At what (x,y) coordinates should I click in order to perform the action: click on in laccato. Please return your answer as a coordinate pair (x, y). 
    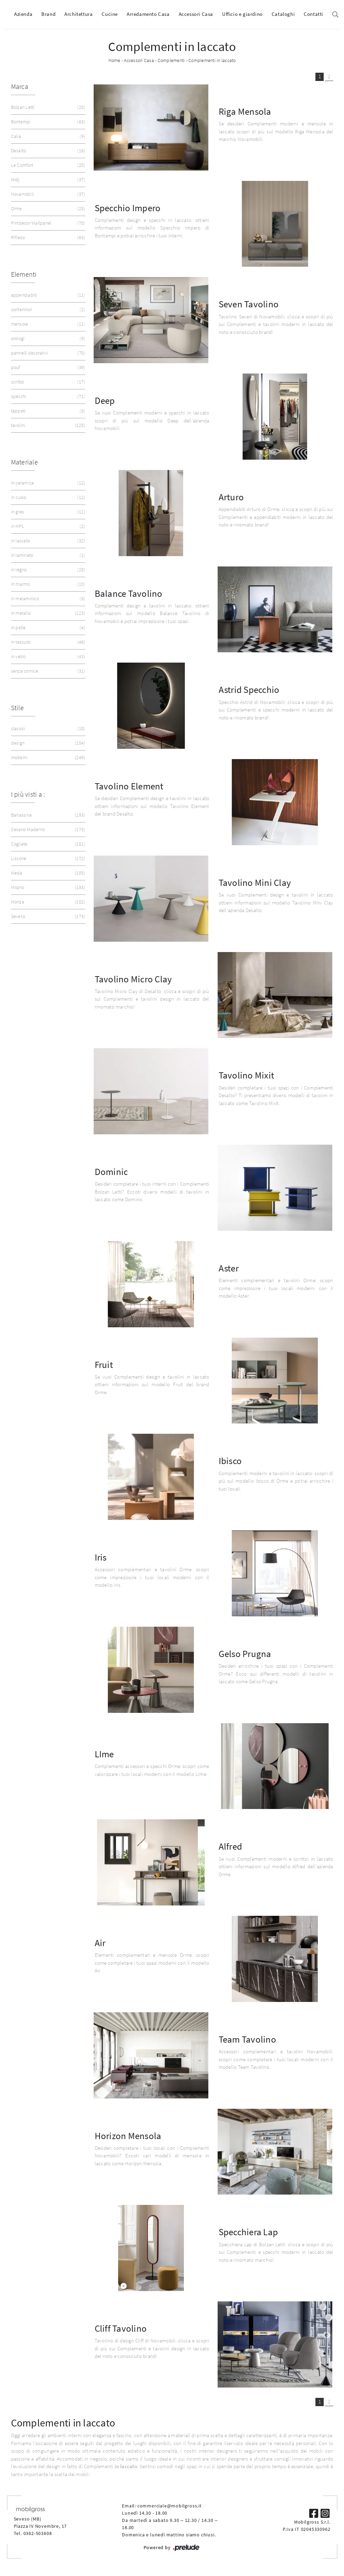
    Looking at the image, I should click on (47, 540).